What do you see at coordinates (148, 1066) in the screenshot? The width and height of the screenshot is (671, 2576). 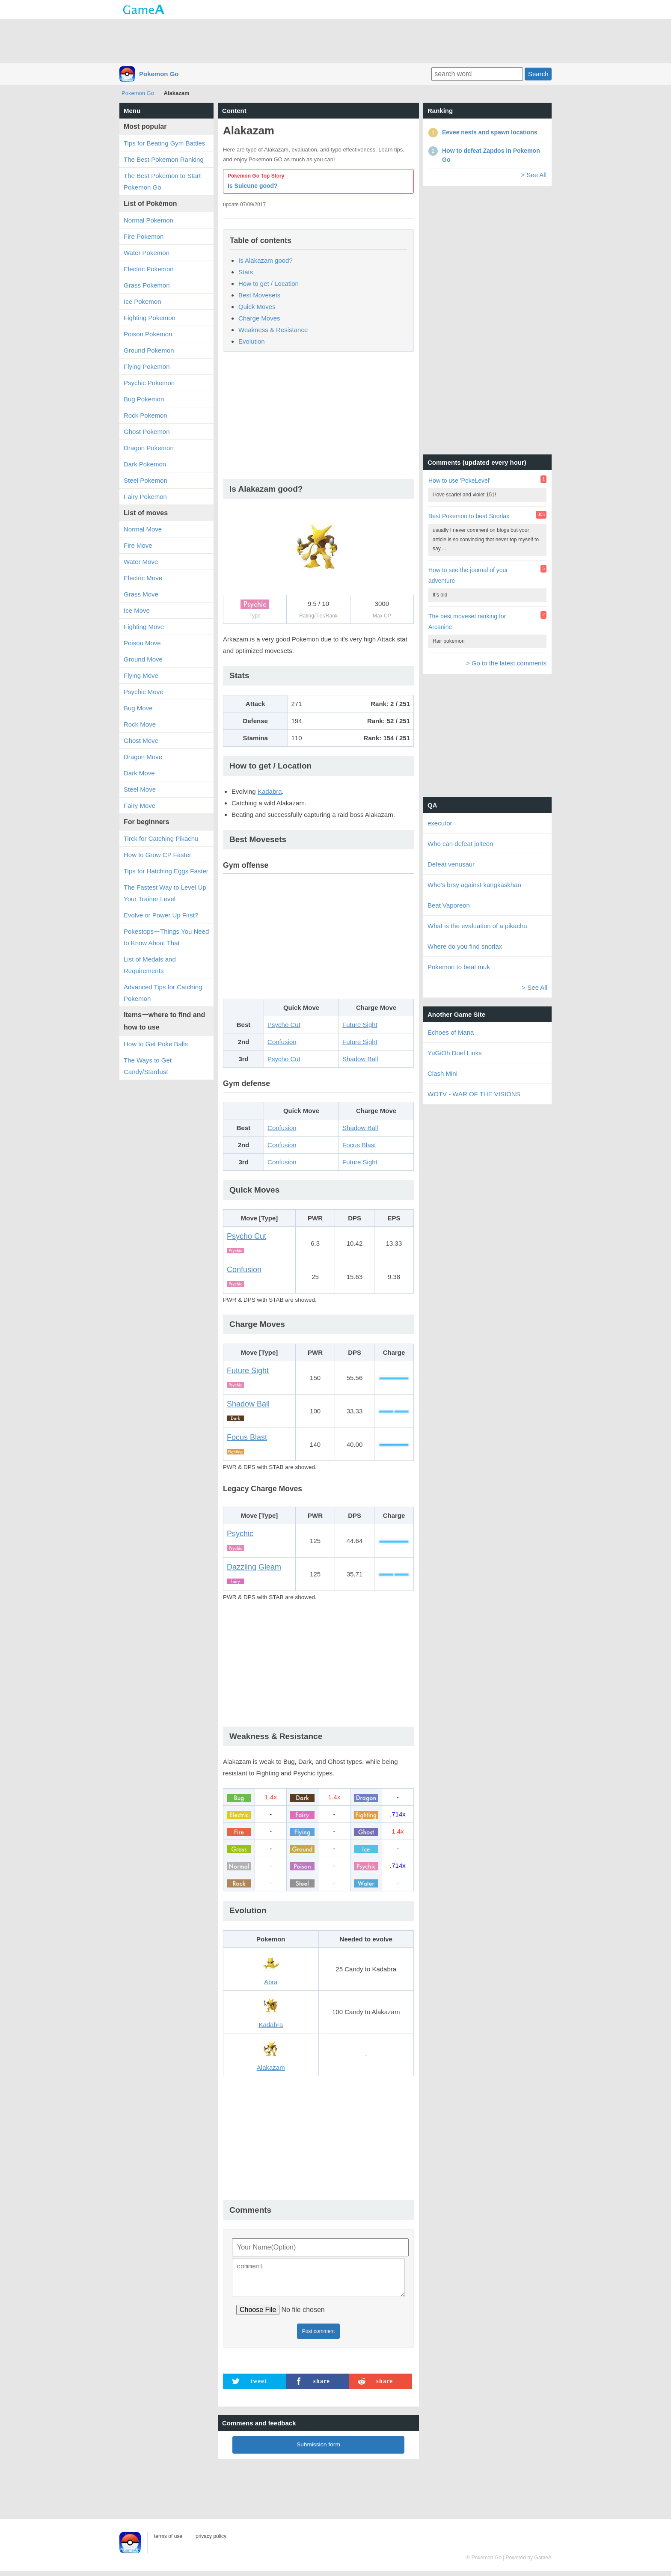 I see `The Ways to Get Candy/Stardust` at bounding box center [148, 1066].